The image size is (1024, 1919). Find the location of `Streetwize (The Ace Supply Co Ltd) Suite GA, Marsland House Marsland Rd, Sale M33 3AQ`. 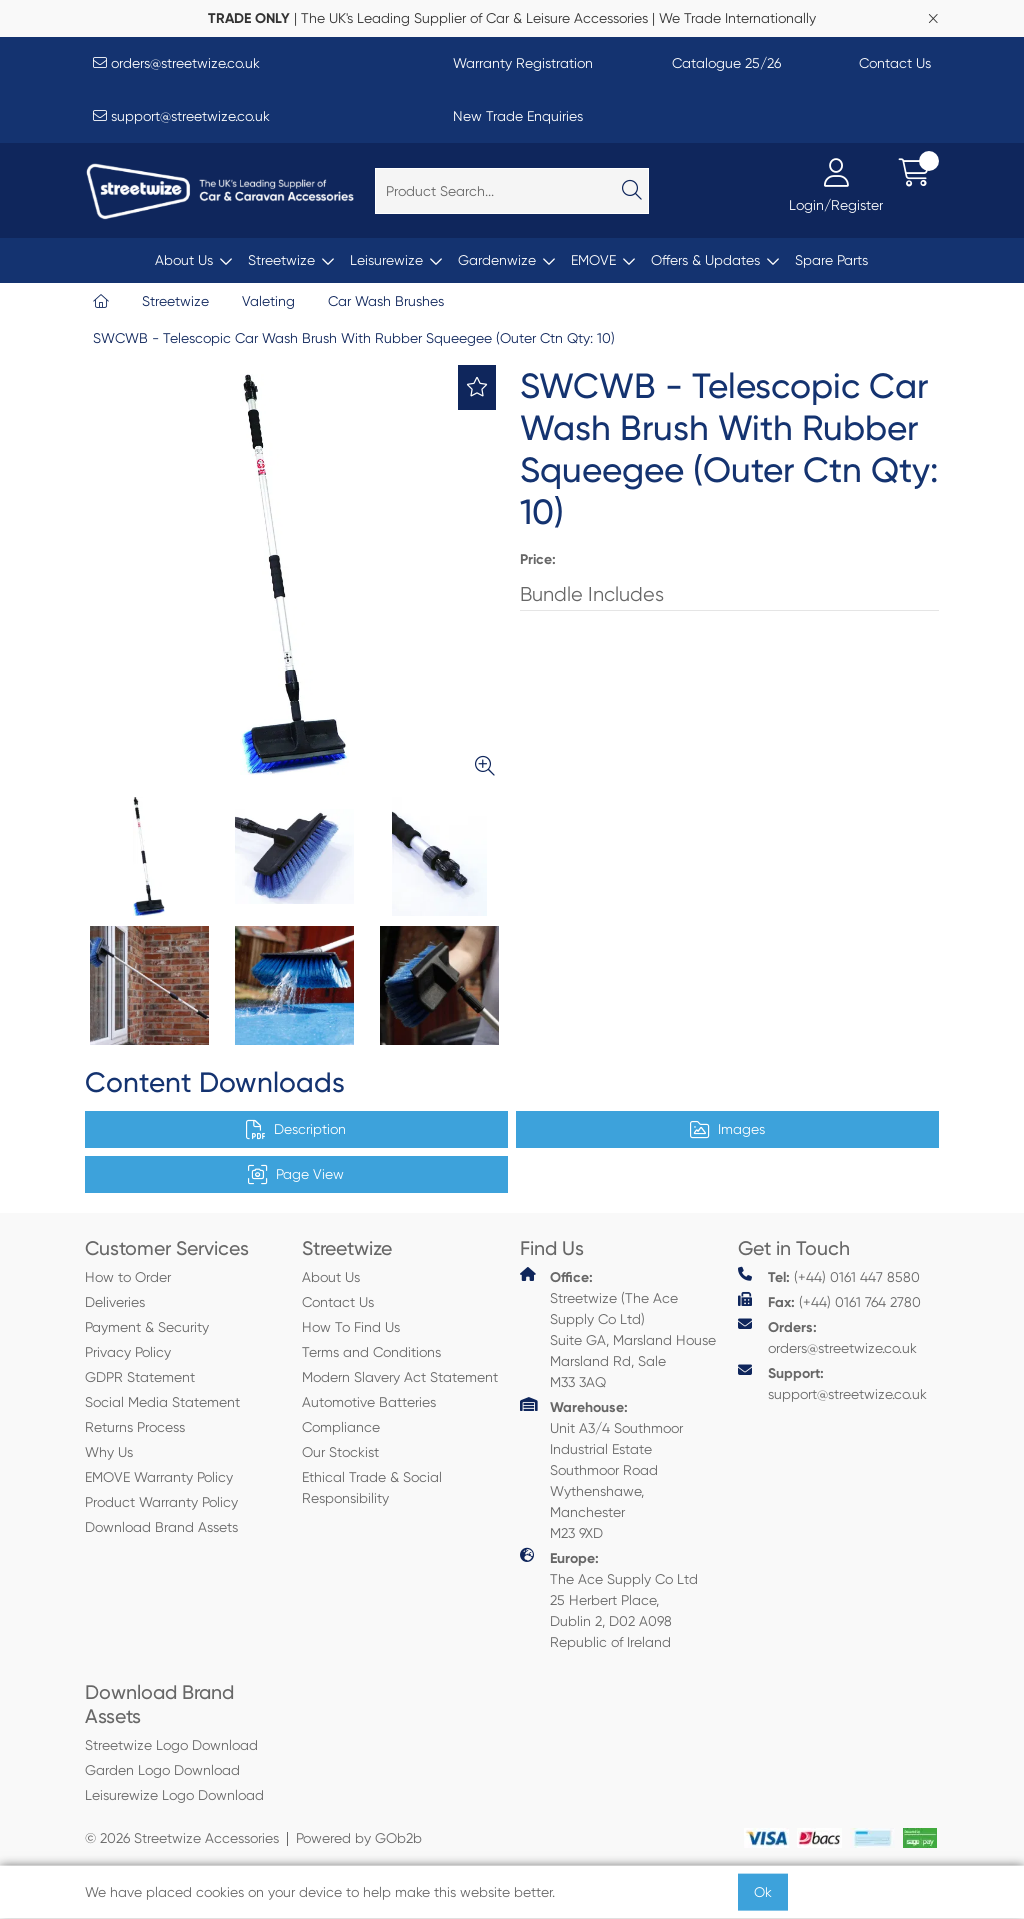

Streetwize (The Ace Supply Co Ltd) Suite GA, Marsland House Marsland Rd, Sale M33 3AQ is located at coordinates (618, 1328).